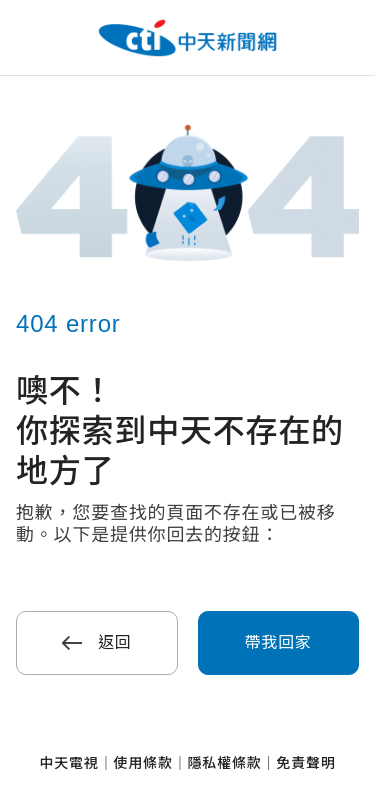 Image resolution: width=375 pixels, height=792 pixels. Describe the element at coordinates (142, 763) in the screenshot. I see `使用條款` at that location.